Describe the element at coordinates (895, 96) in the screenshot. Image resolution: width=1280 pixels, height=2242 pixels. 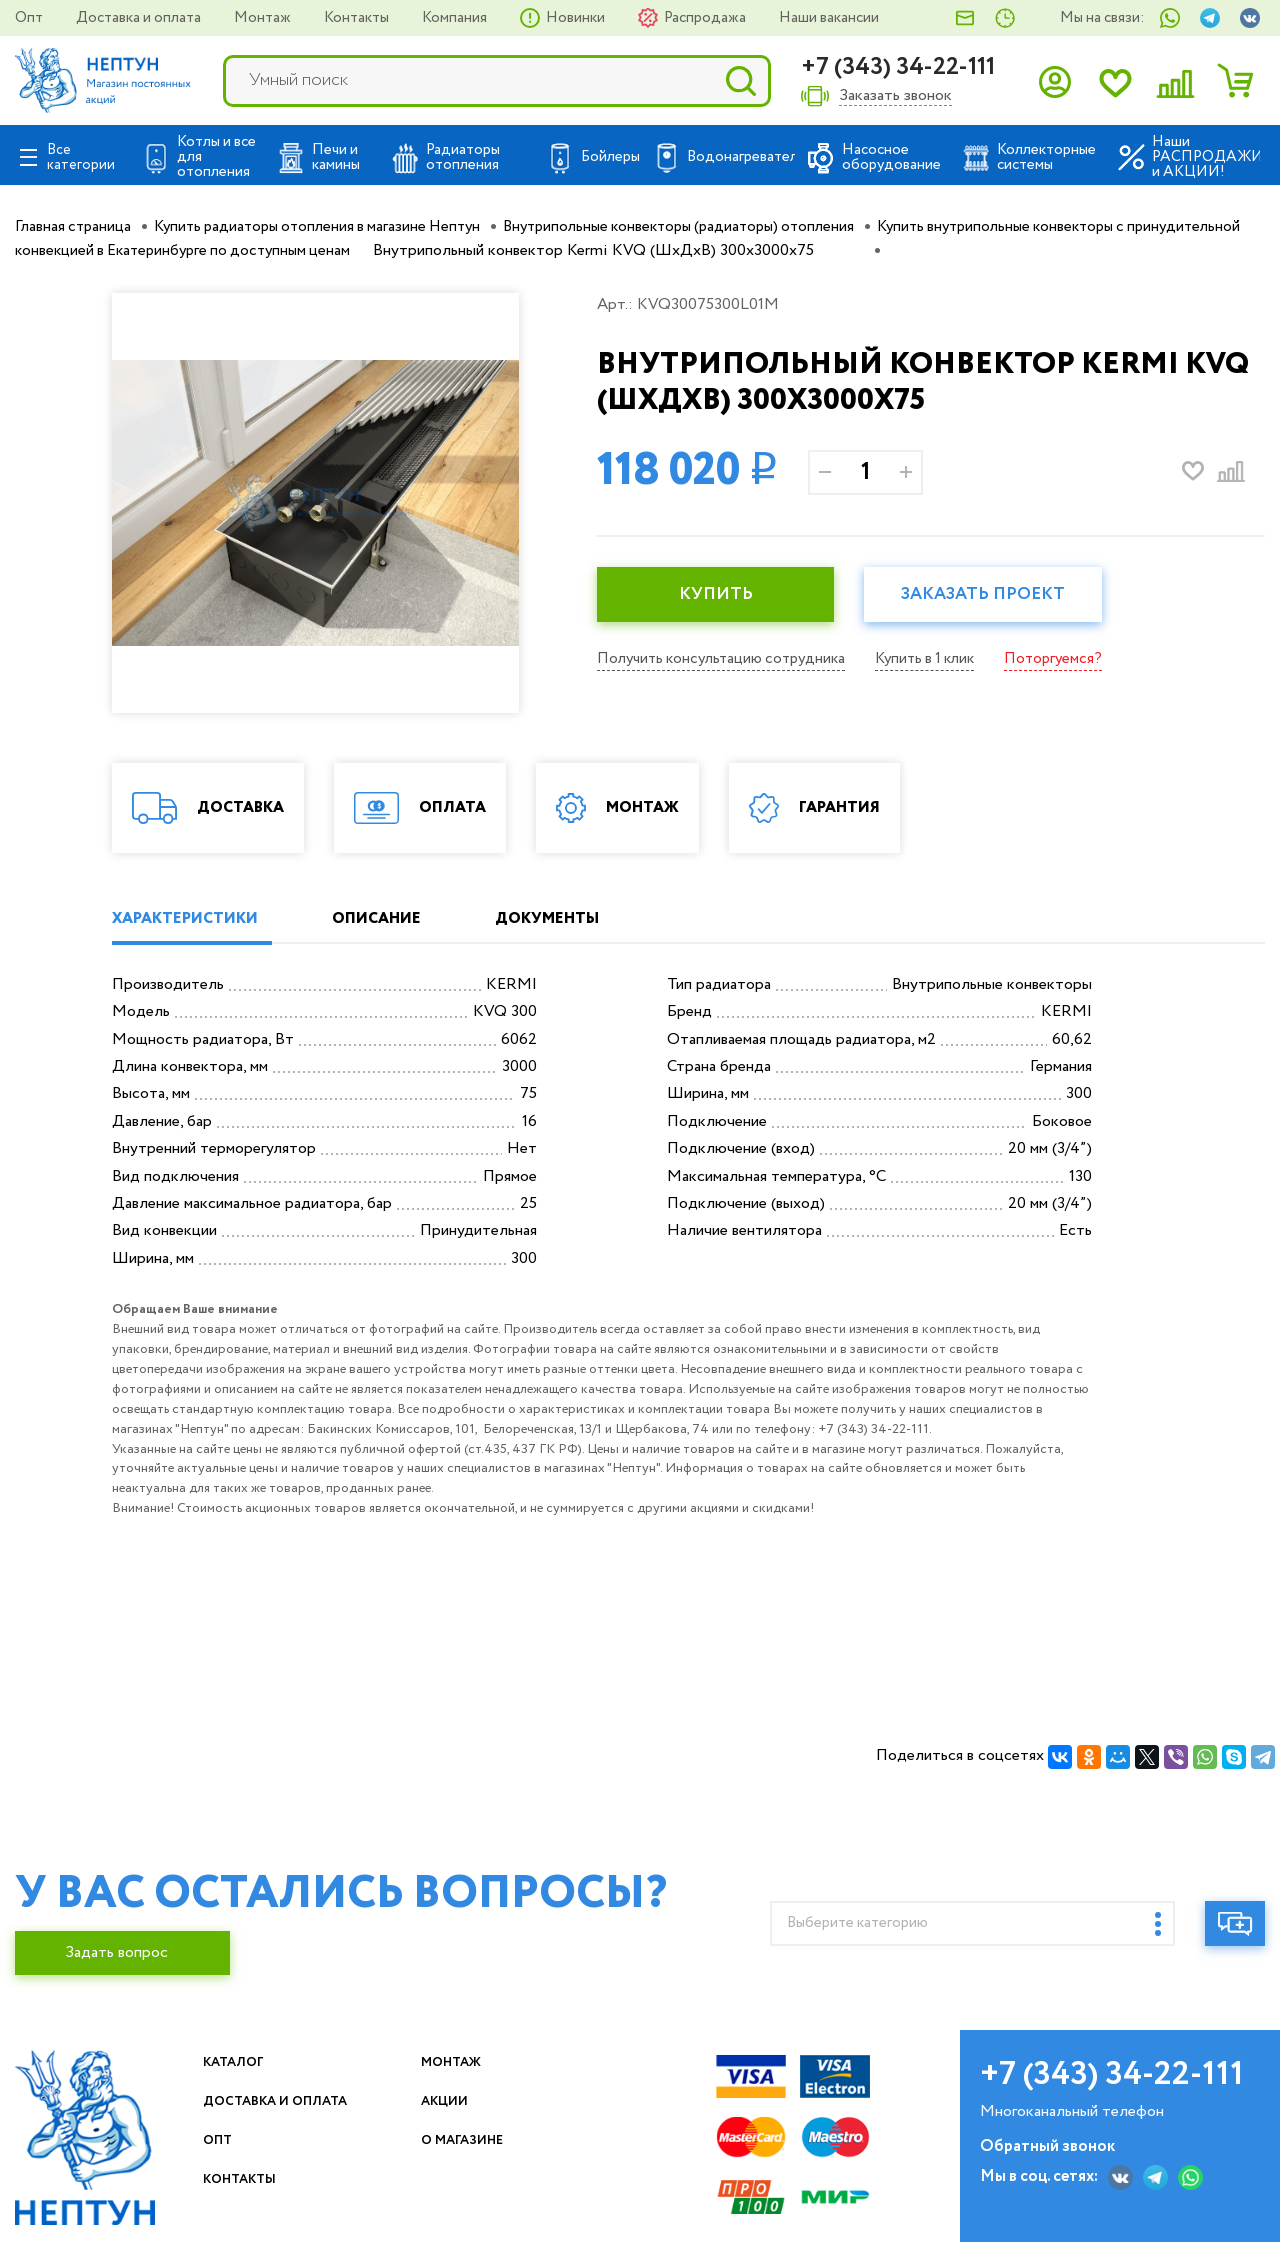
I see `Заказать звонок` at that location.